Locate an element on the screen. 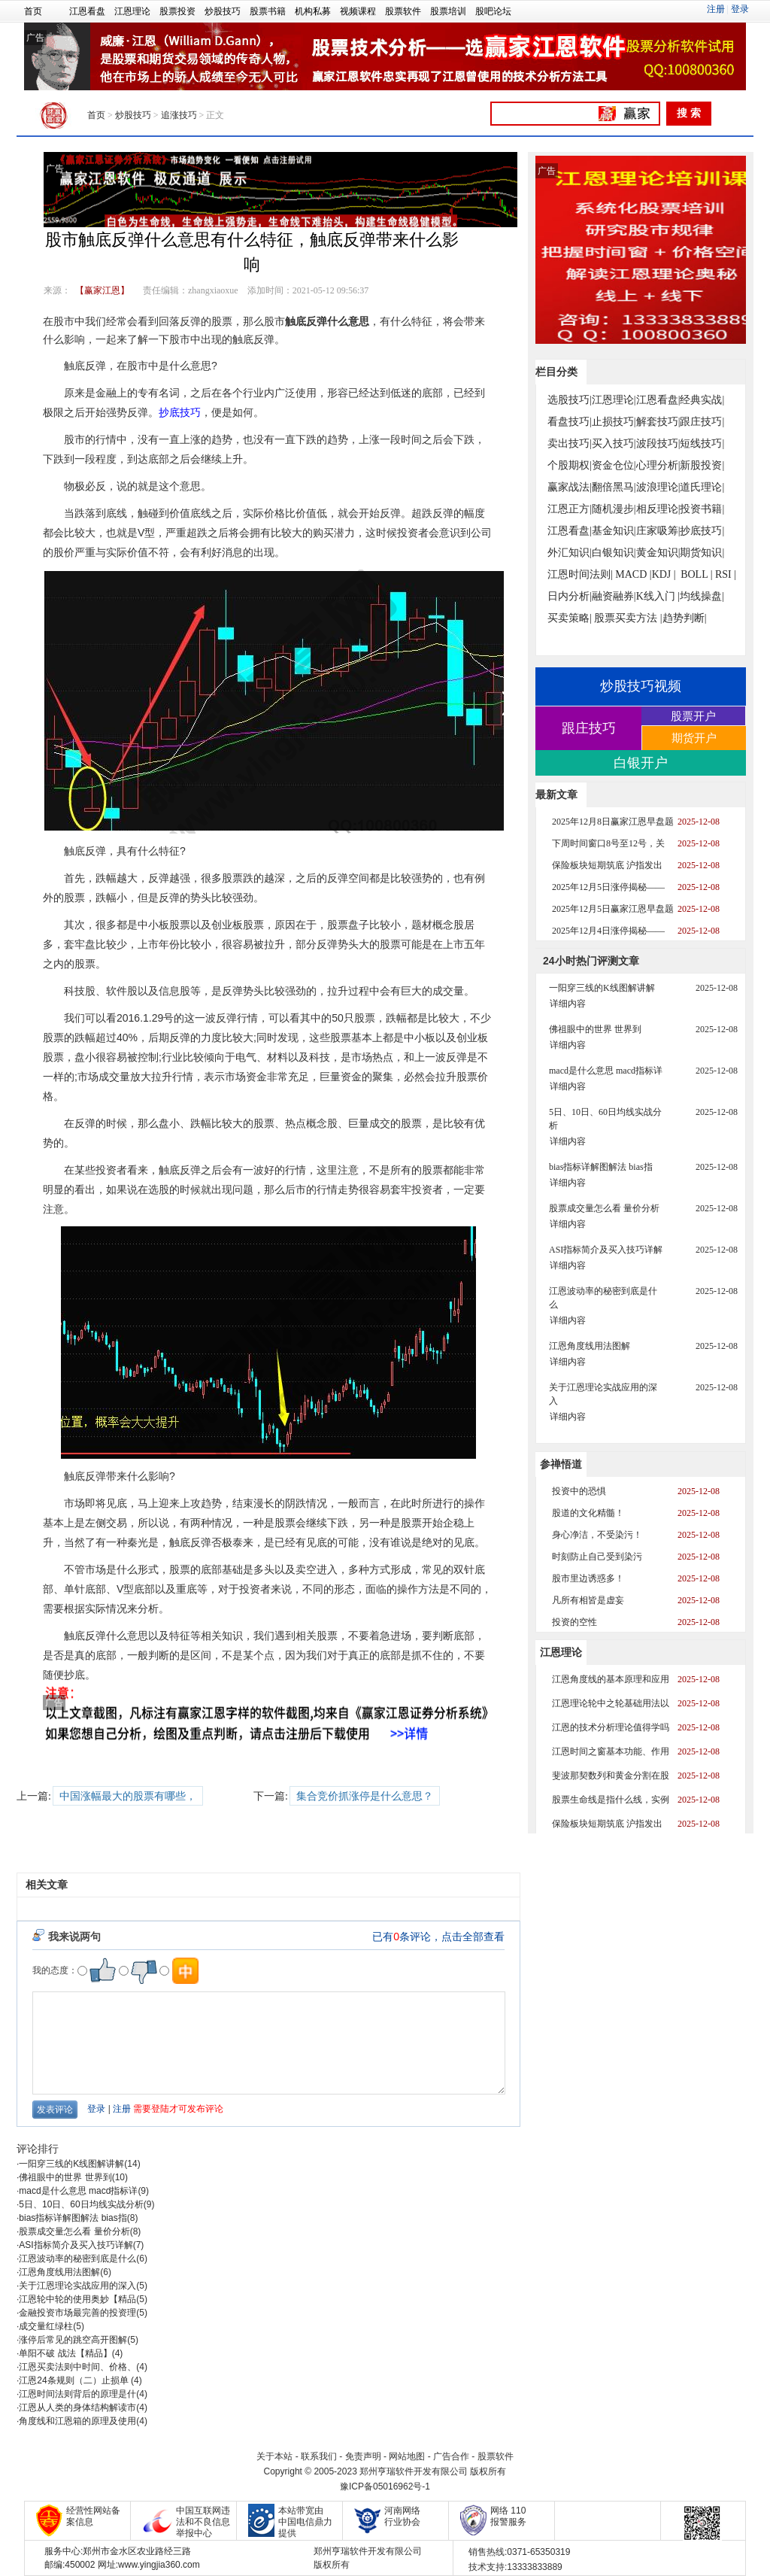  日内分析| is located at coordinates (569, 596).